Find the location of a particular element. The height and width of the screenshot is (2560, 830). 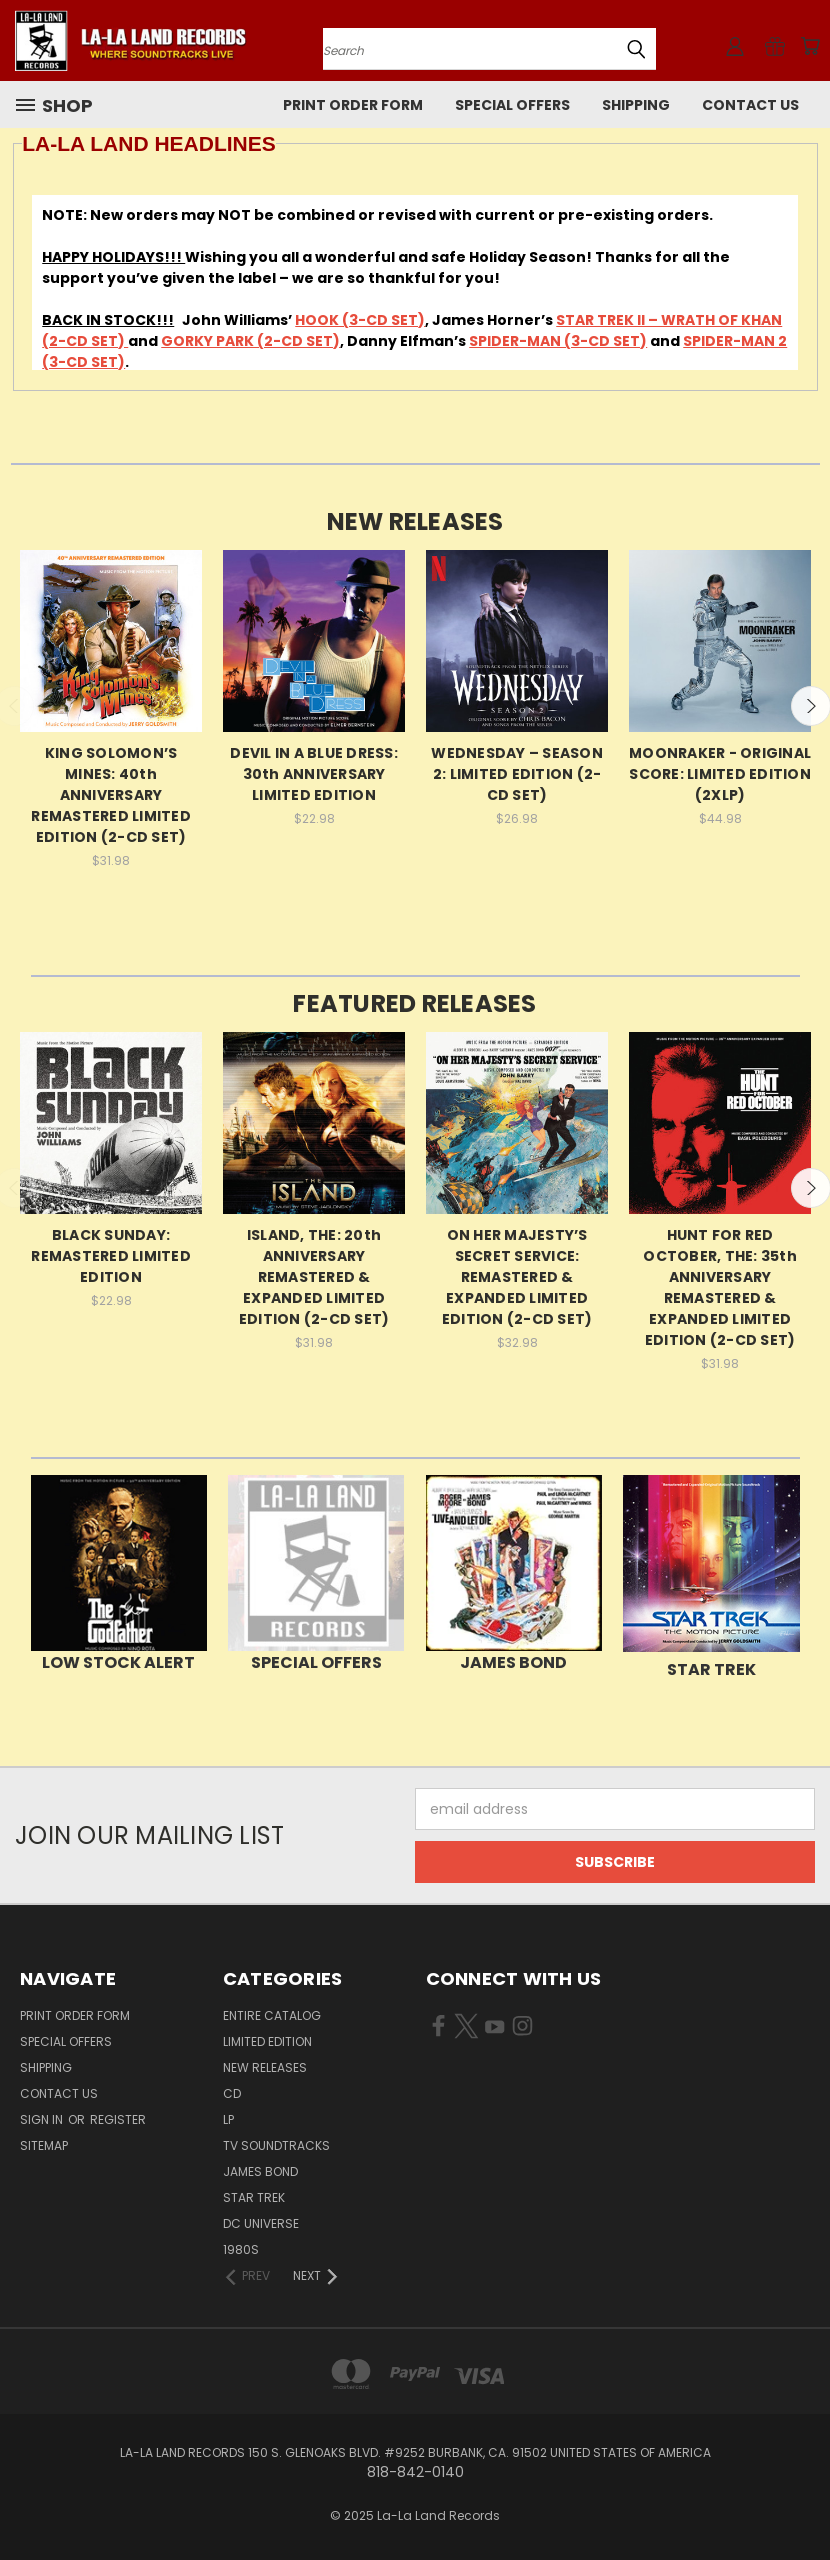

CD is located at coordinates (232, 2093).